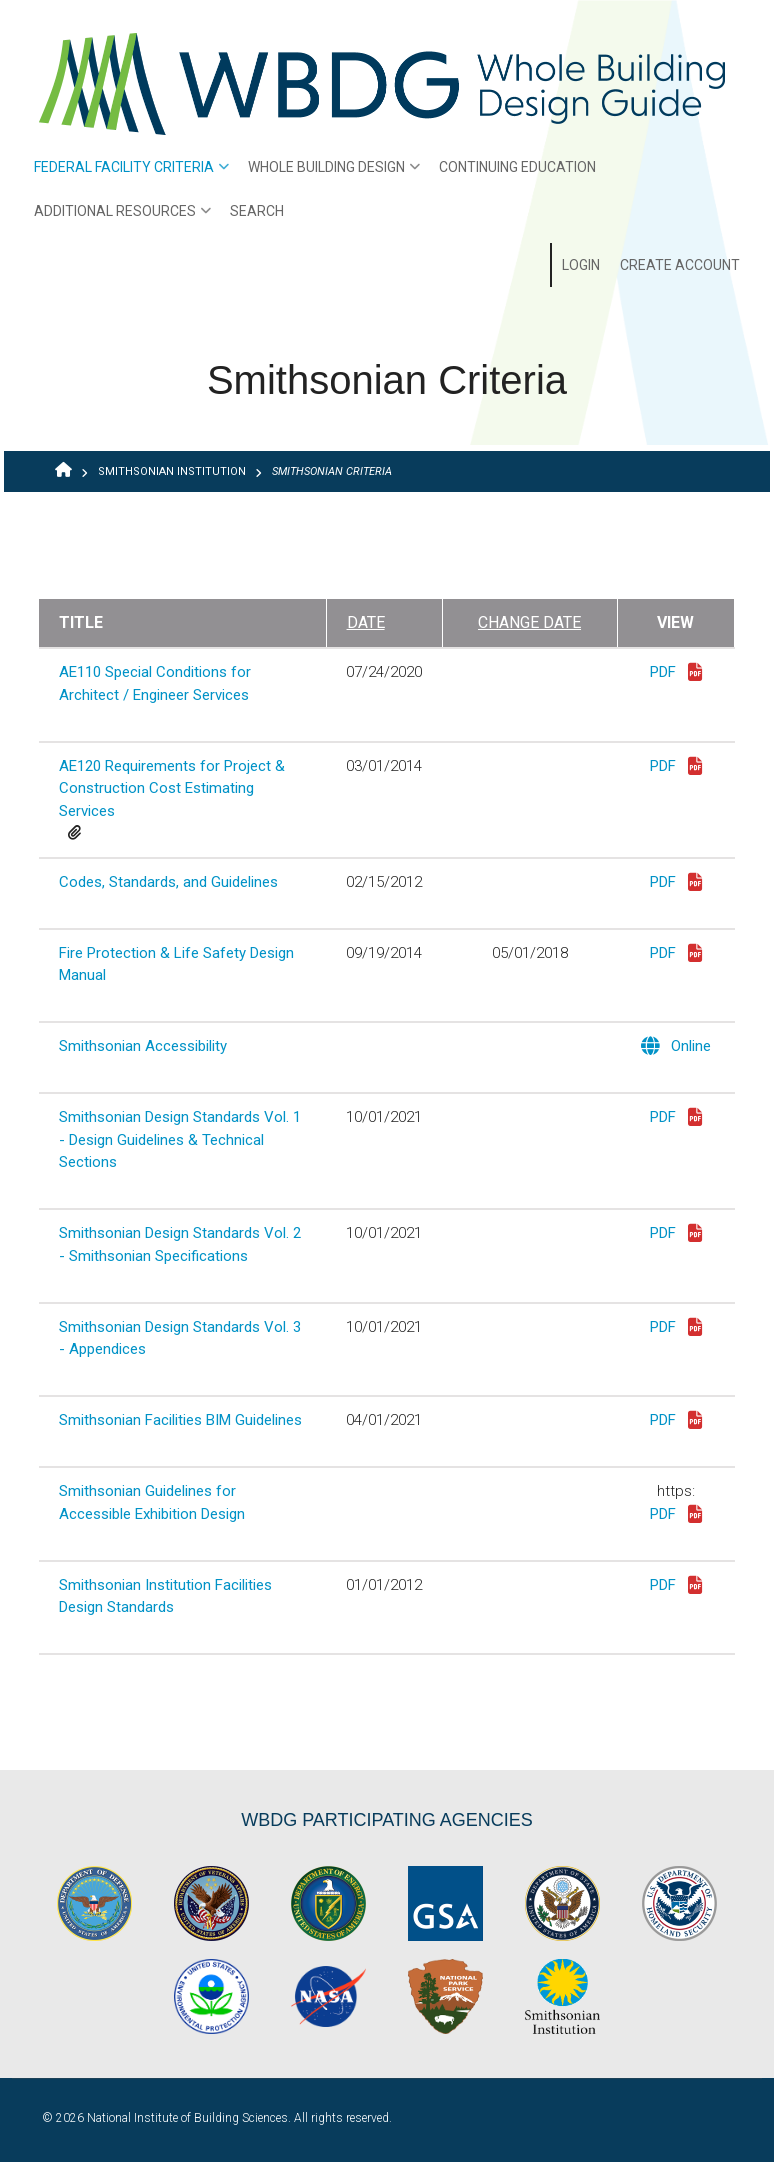  What do you see at coordinates (676, 1047) in the screenshot?
I see `Online` at bounding box center [676, 1047].